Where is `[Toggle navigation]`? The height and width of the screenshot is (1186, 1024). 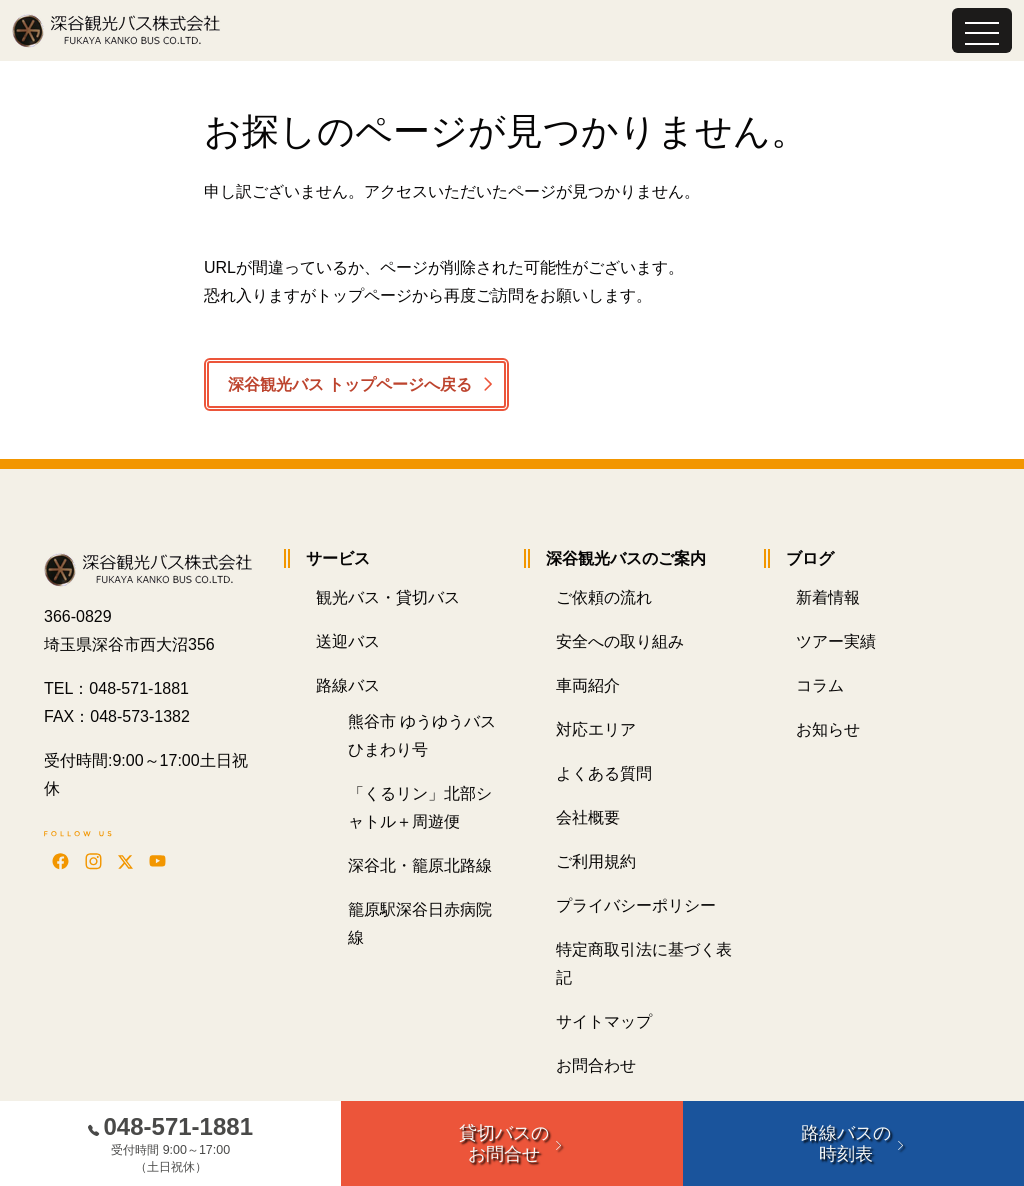
[Toggle navigation] is located at coordinates (982, 30).